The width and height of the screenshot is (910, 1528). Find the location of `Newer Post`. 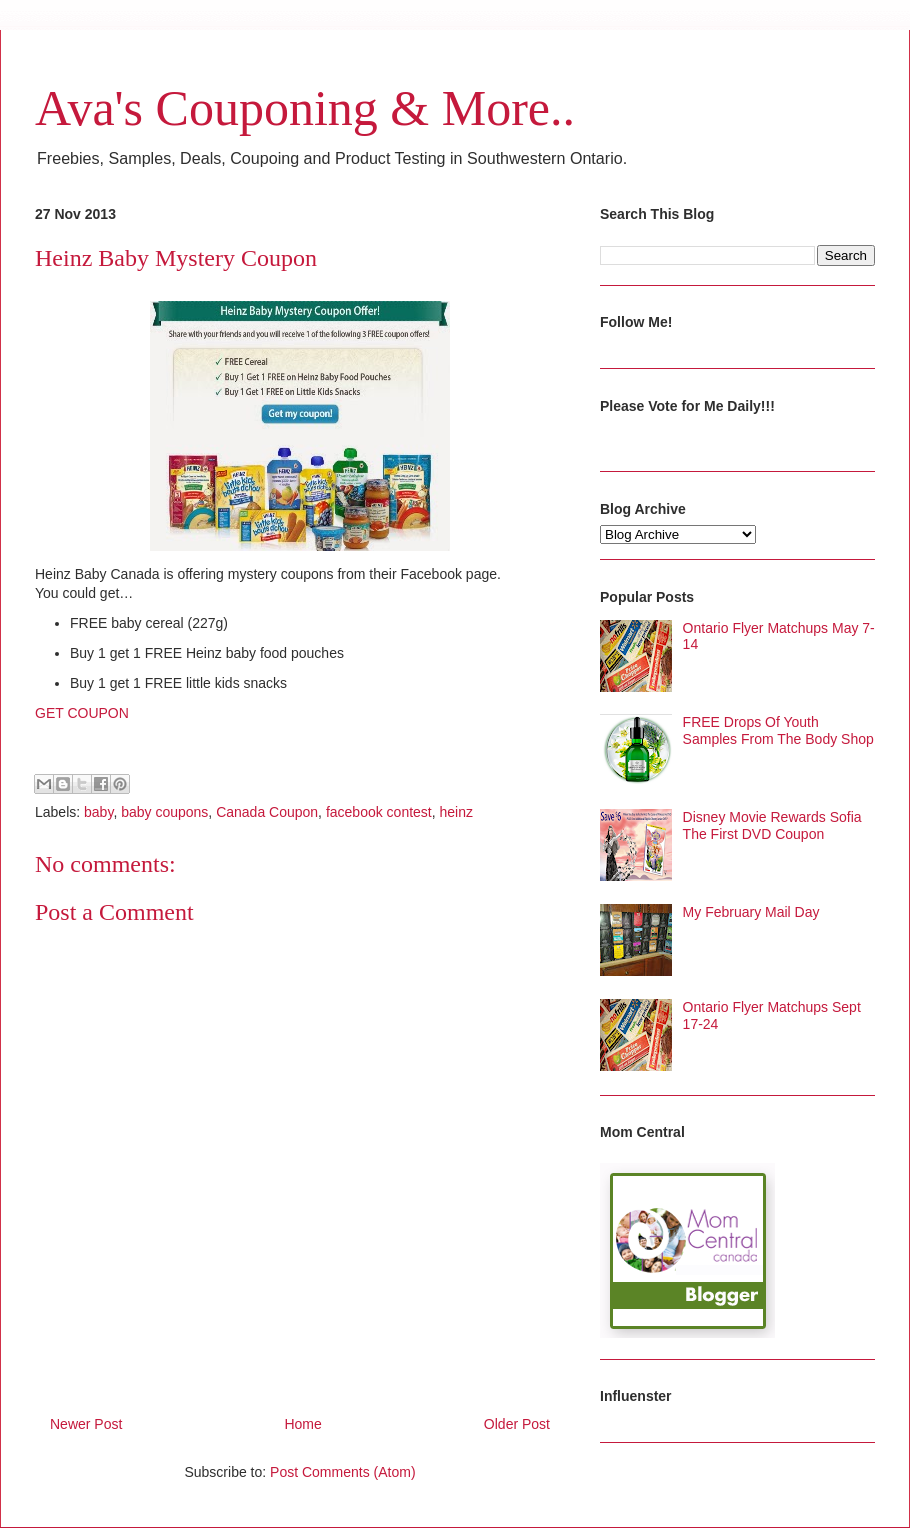

Newer Post is located at coordinates (86, 1424).